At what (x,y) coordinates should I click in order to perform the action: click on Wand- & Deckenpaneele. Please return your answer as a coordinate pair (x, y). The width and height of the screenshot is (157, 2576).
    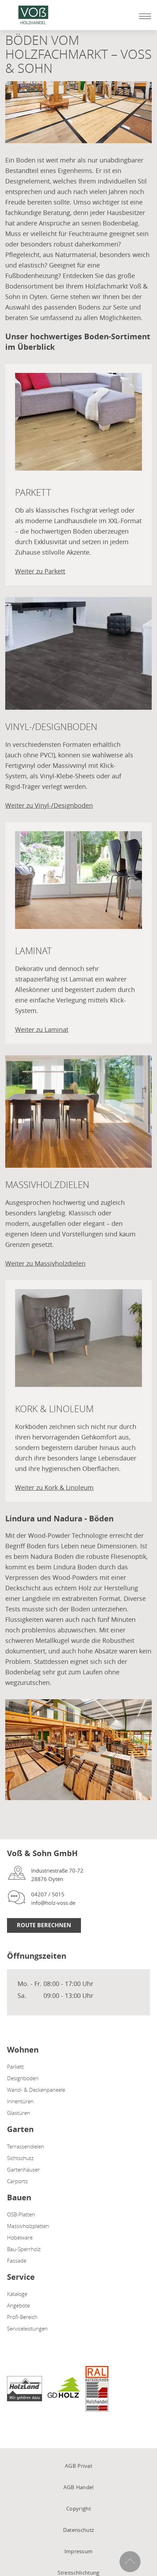
    Looking at the image, I should click on (36, 2089).